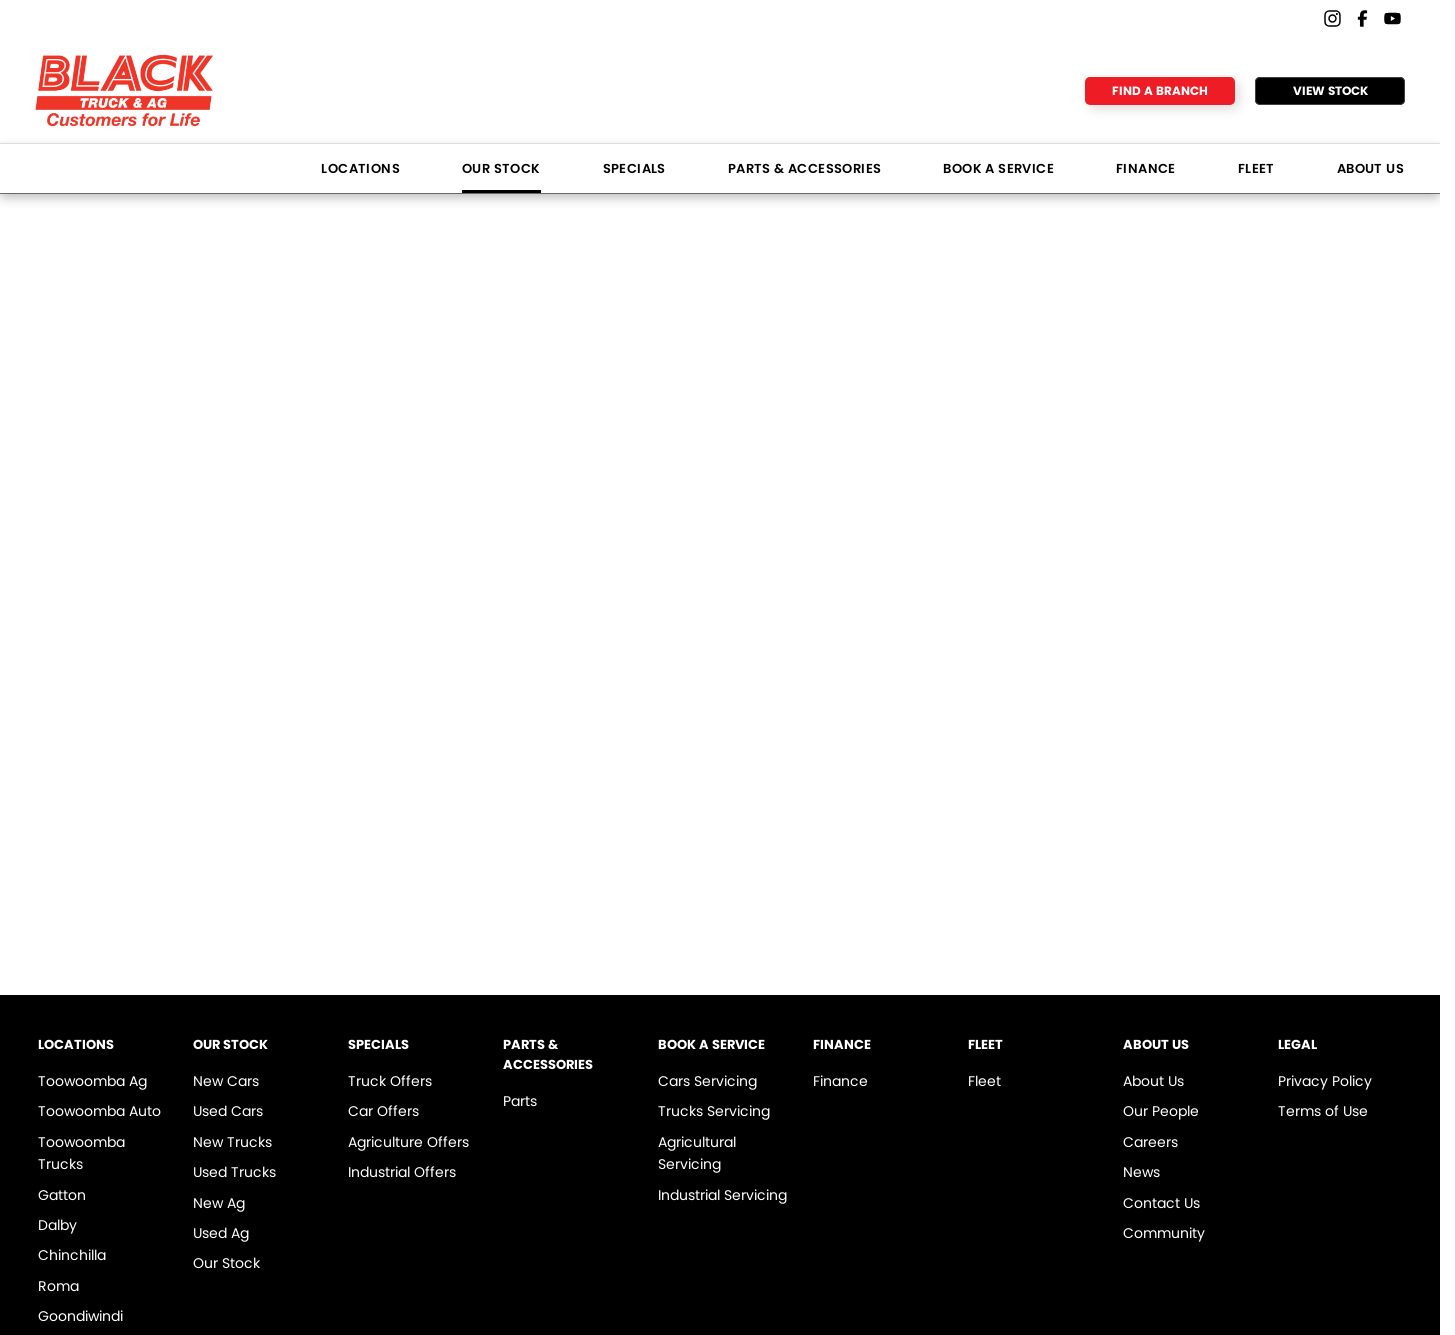  Describe the element at coordinates (1330, 90) in the screenshot. I see `View Stock` at that location.